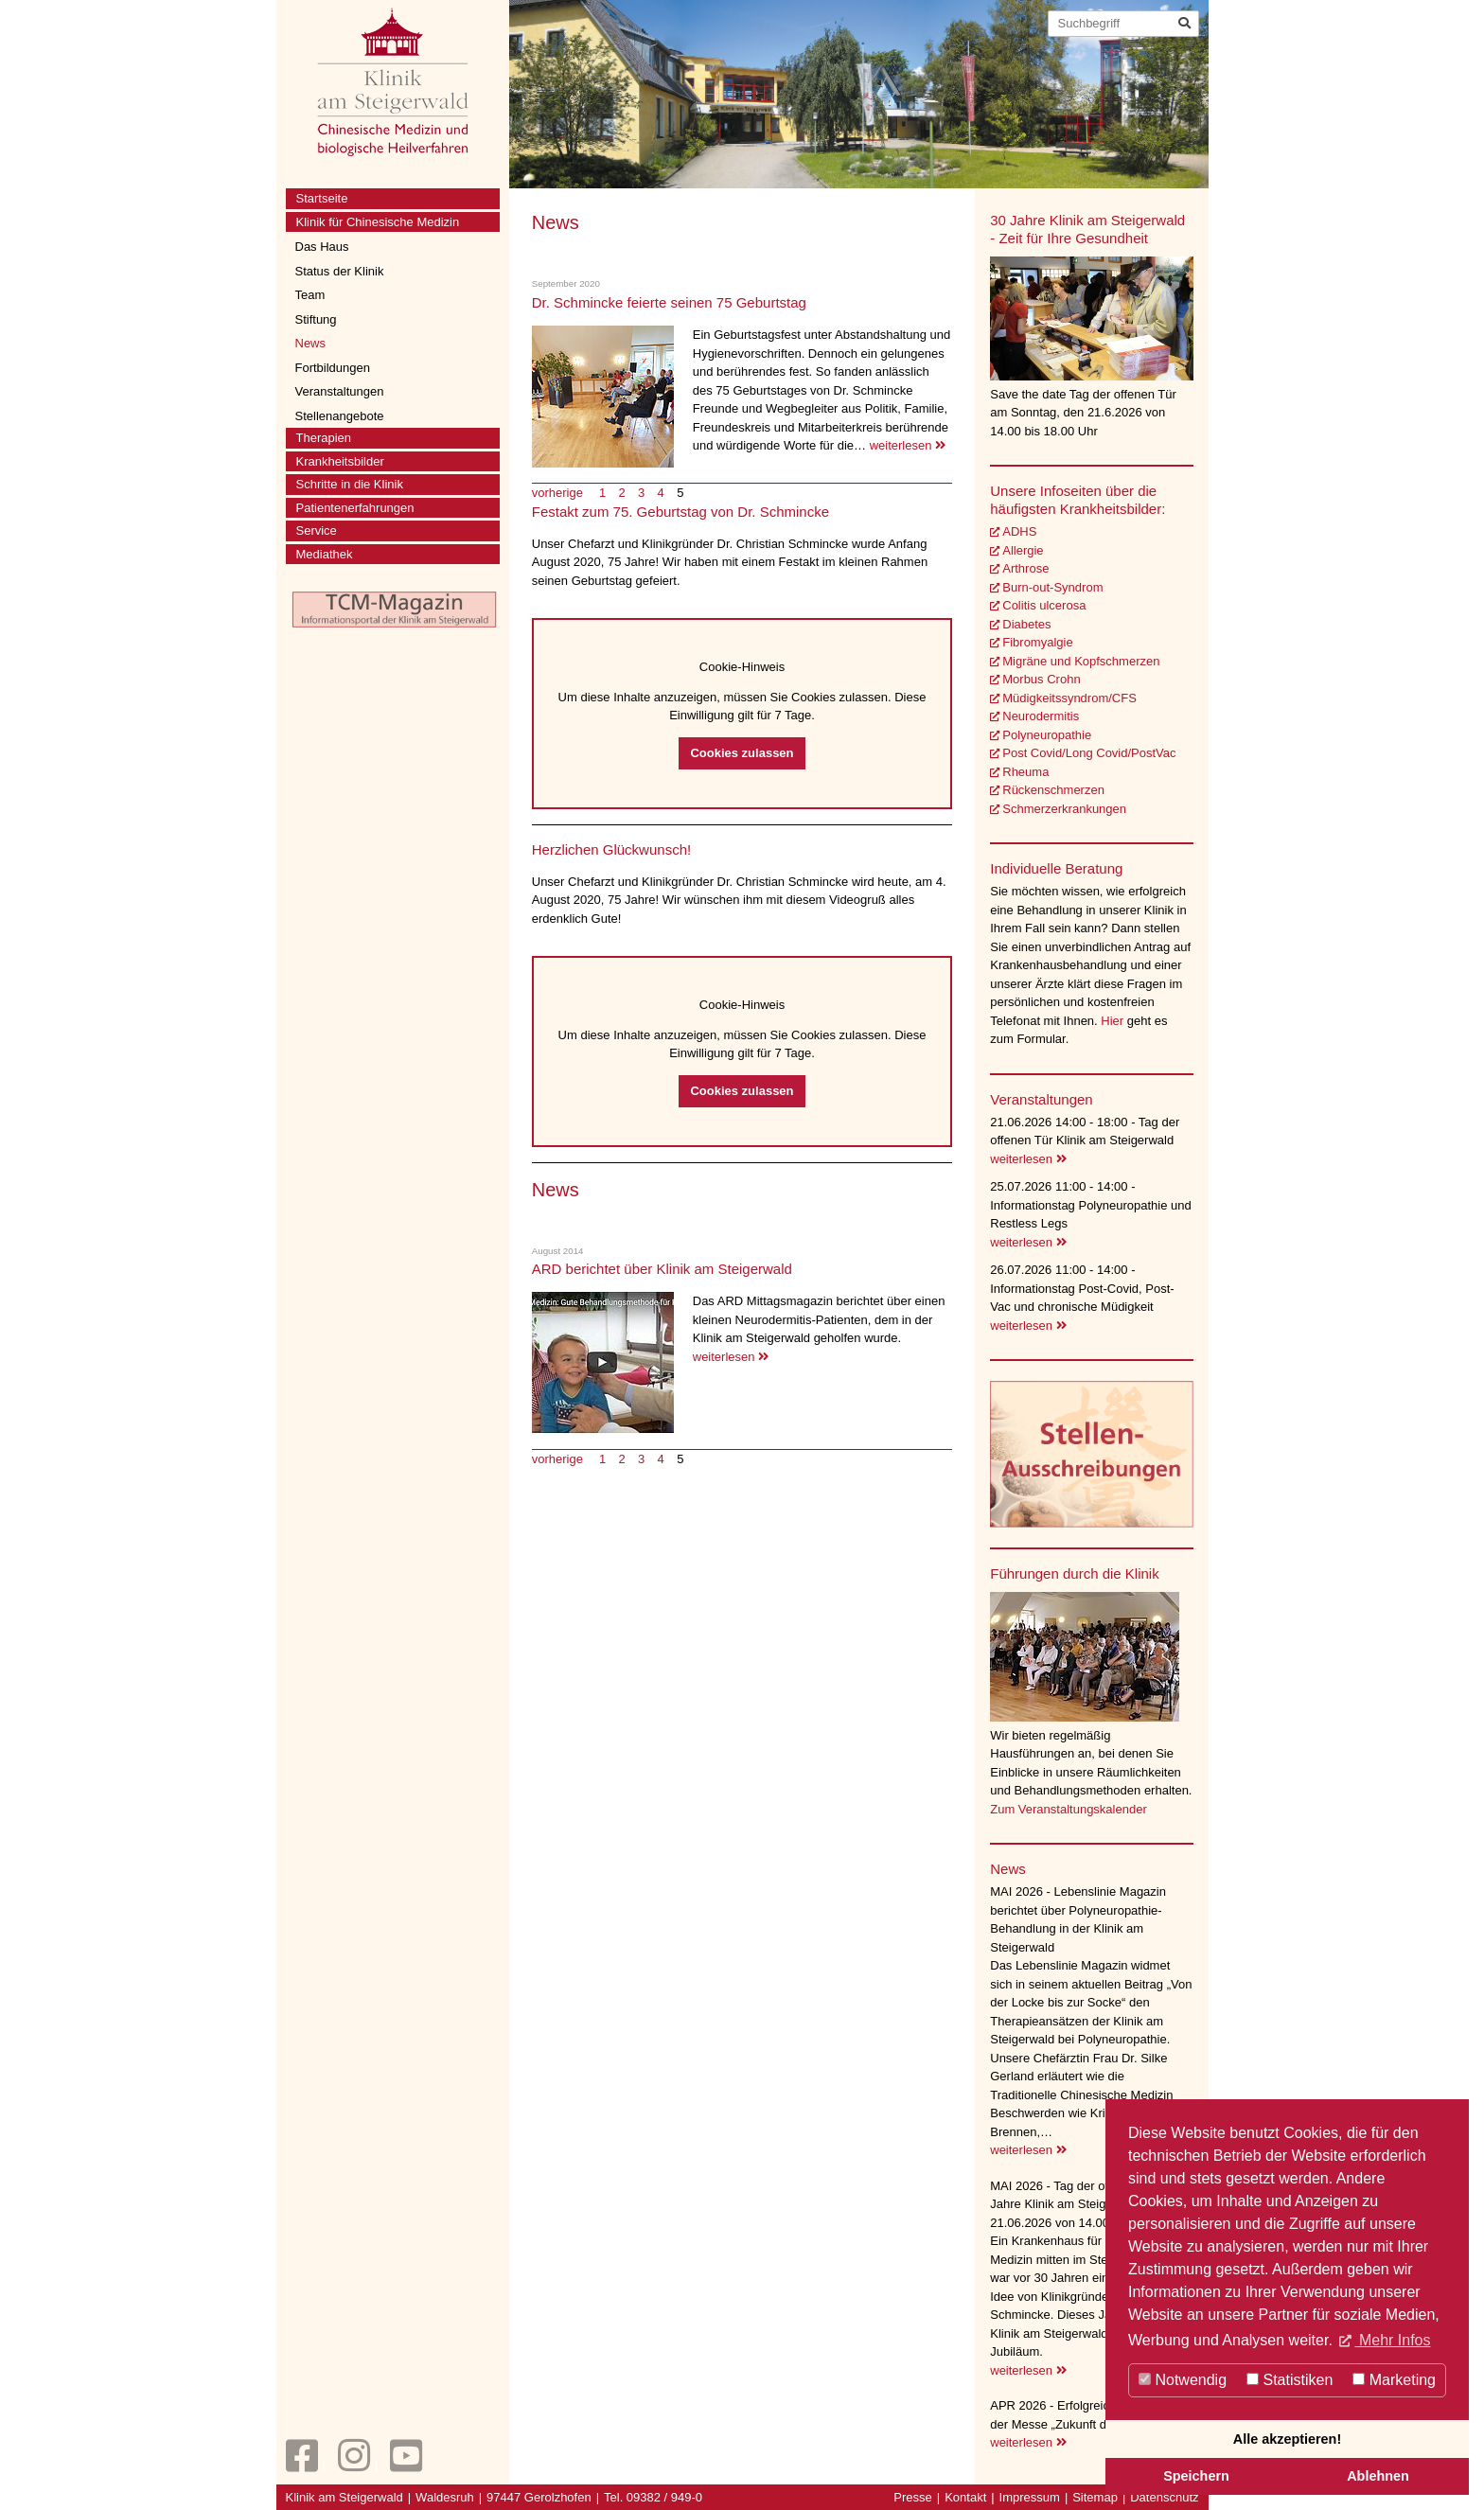 The height and width of the screenshot is (2510, 1484). I want to click on Arthrose, so click(1025, 568).